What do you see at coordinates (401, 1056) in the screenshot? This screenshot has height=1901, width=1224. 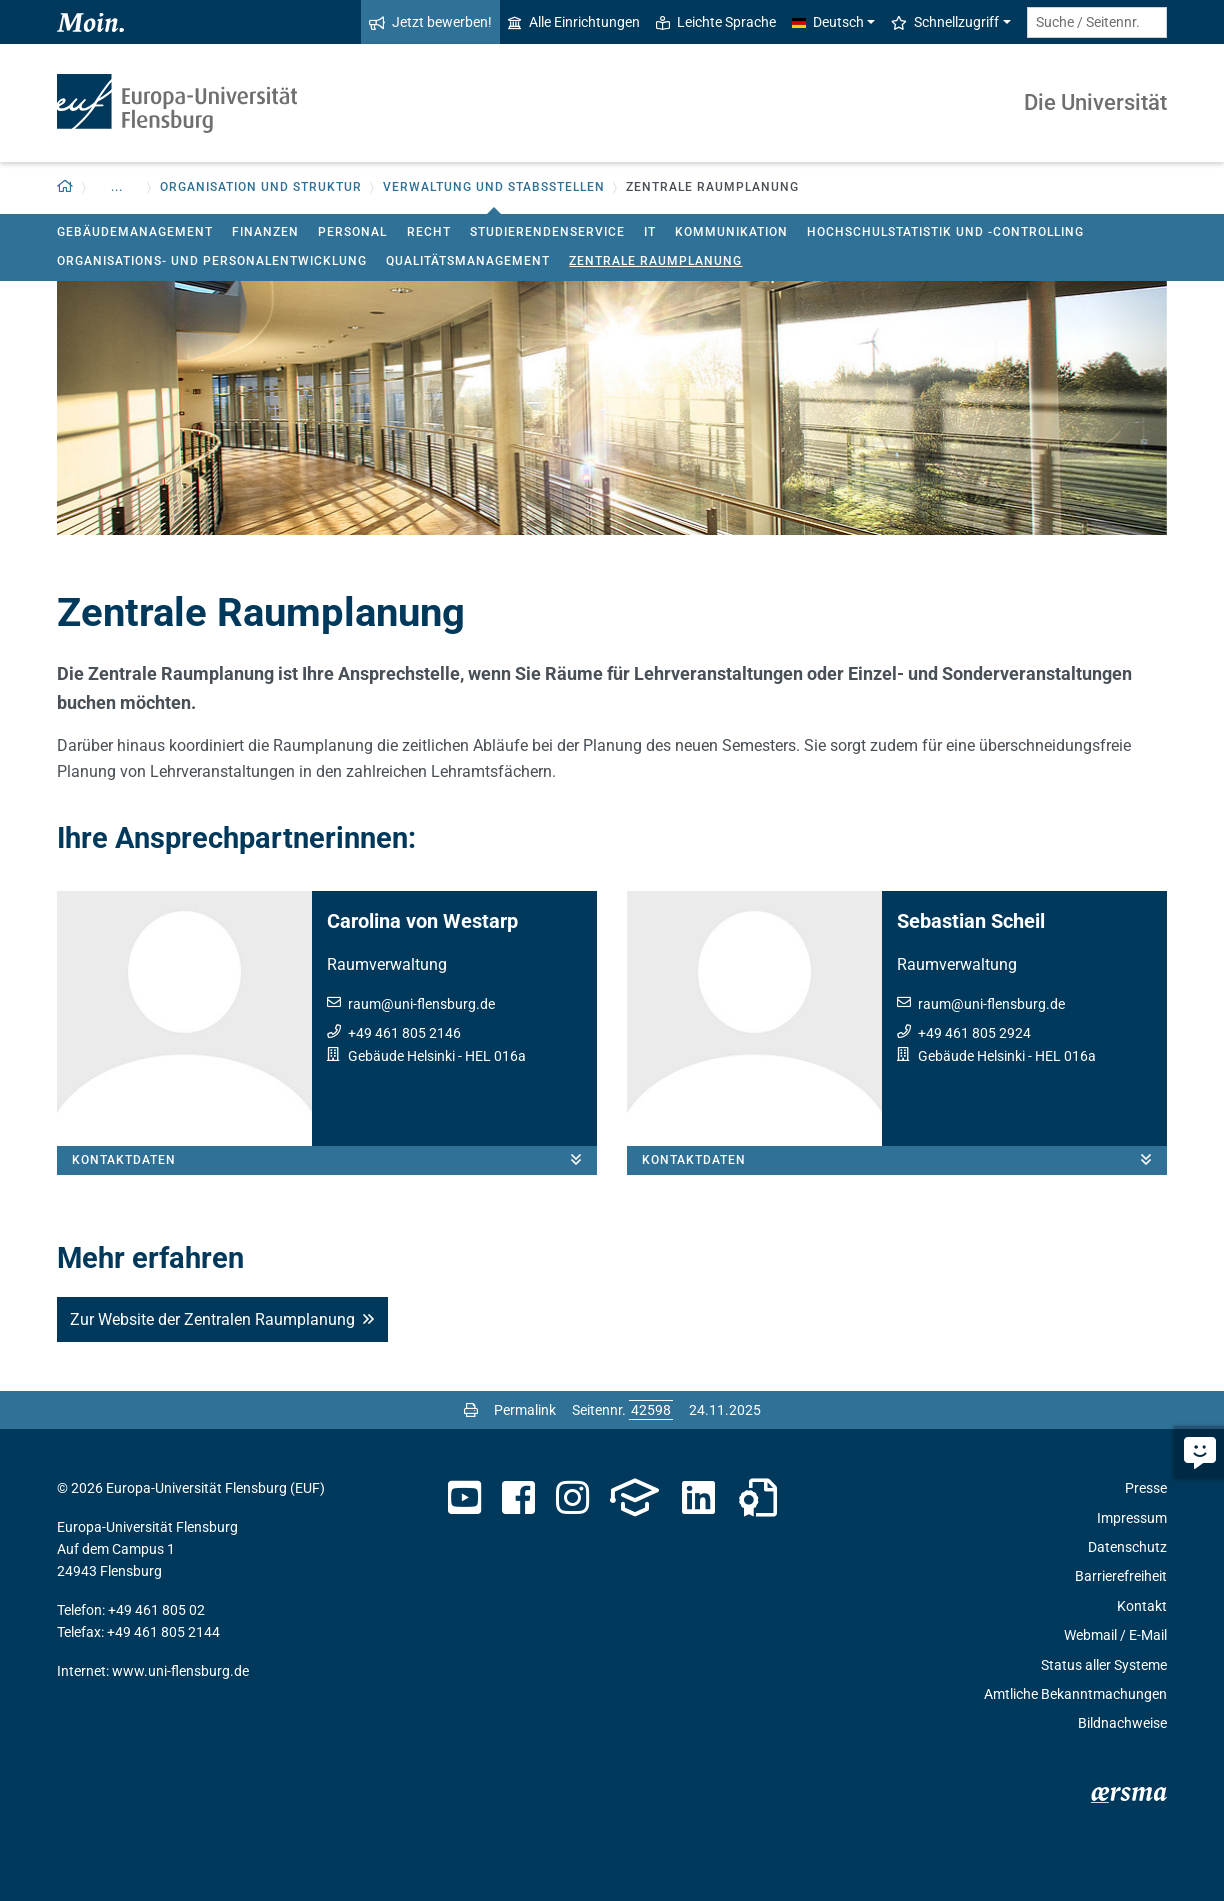 I see `Gebäude Helsinki` at bounding box center [401, 1056].